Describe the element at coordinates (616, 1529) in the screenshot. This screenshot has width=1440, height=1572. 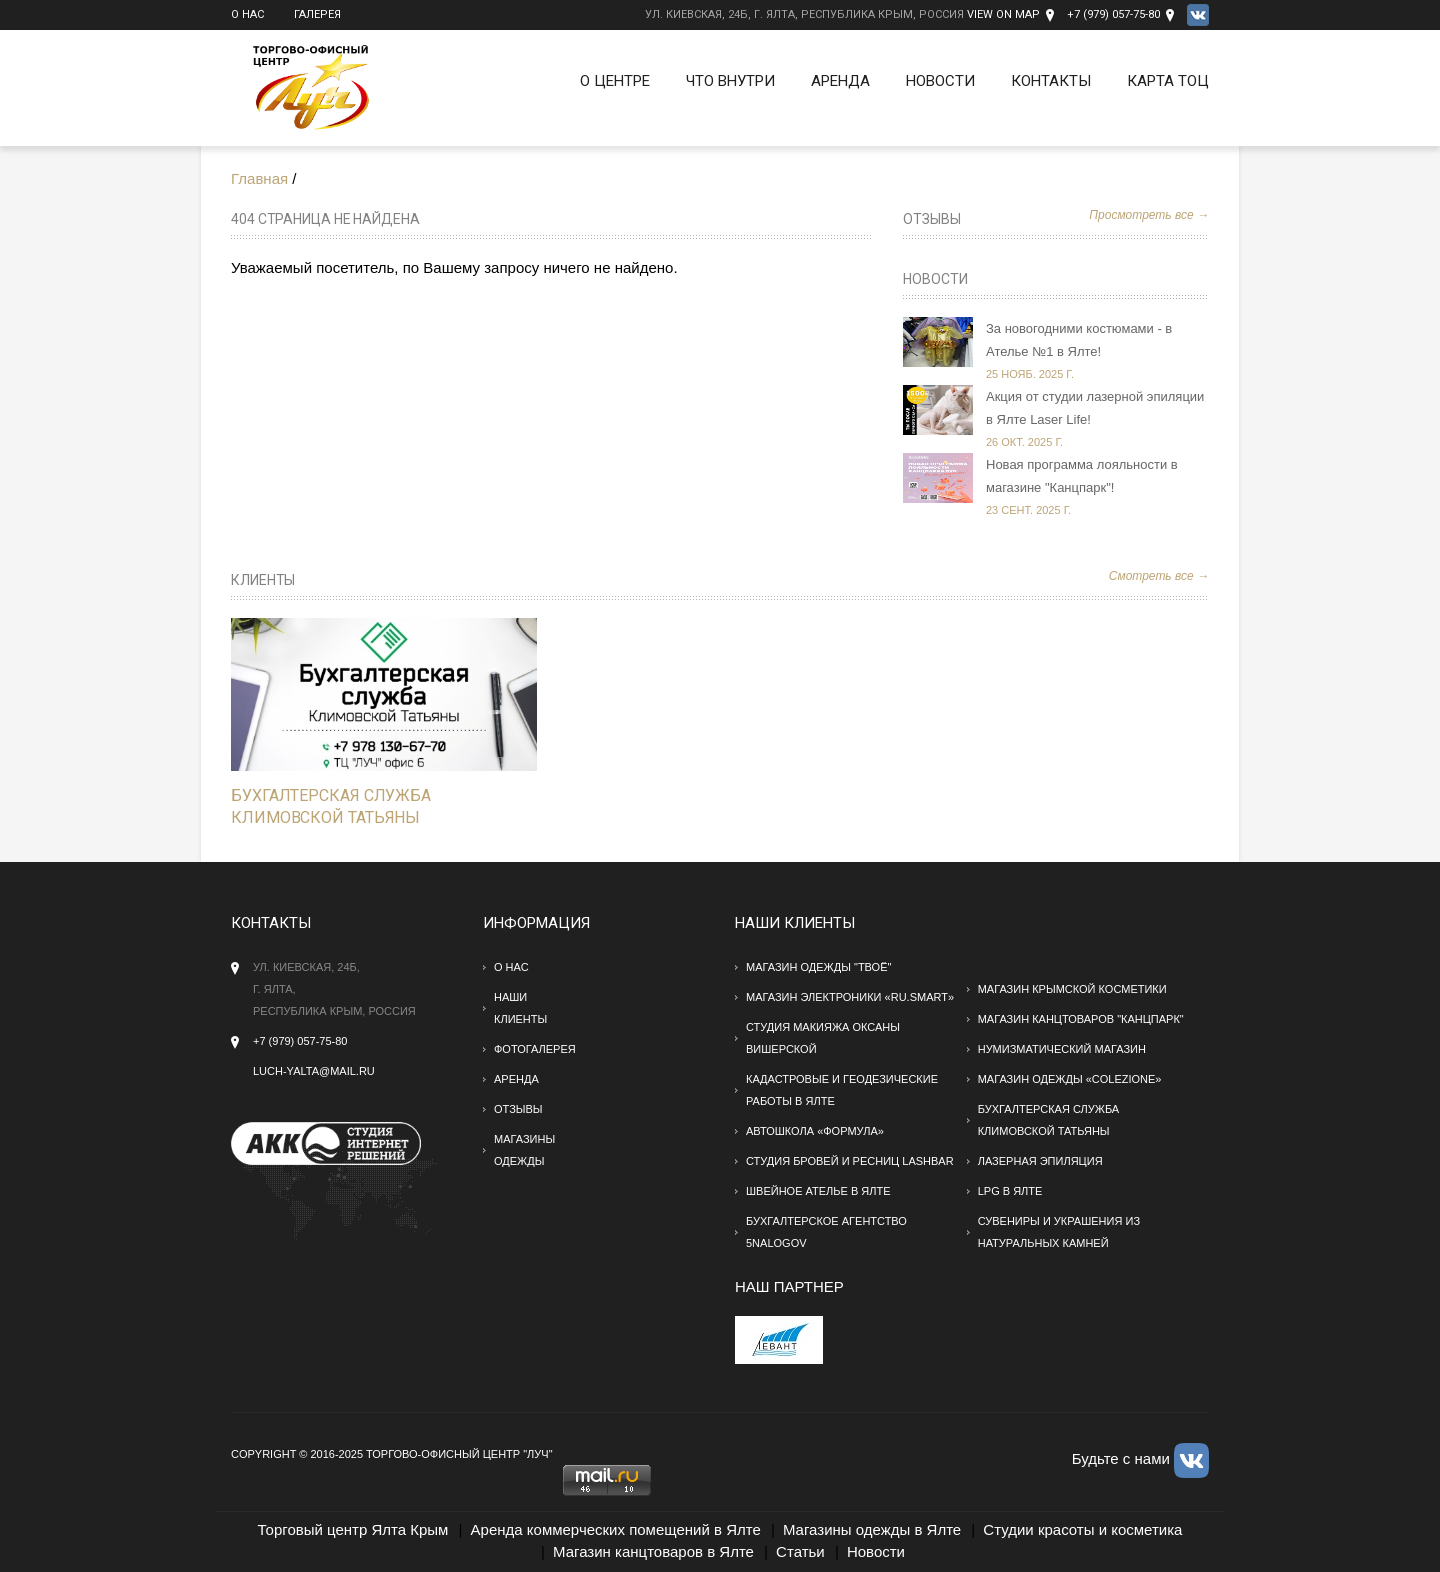
I see `Аренда коммерческих помещений в Ялте` at that location.